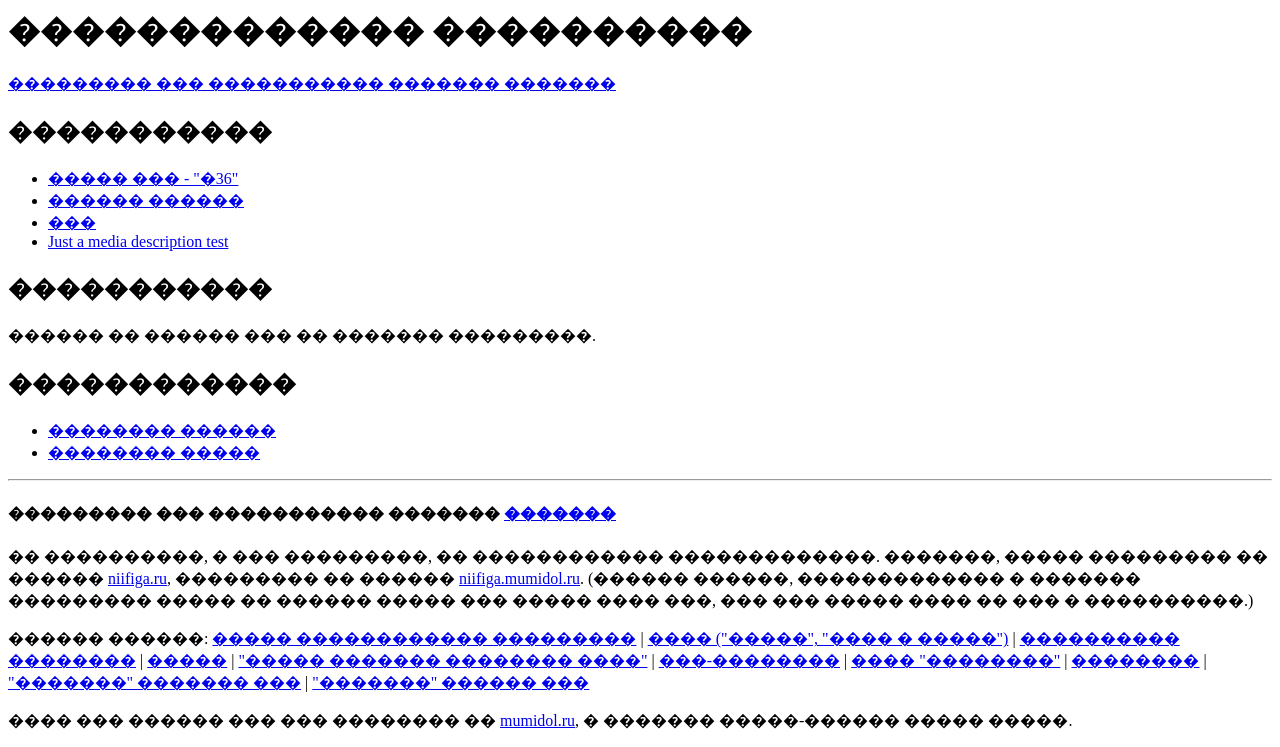 The height and width of the screenshot is (747, 1280). Describe the element at coordinates (450, 682) in the screenshot. I see `"�������" ������ ���` at that location.